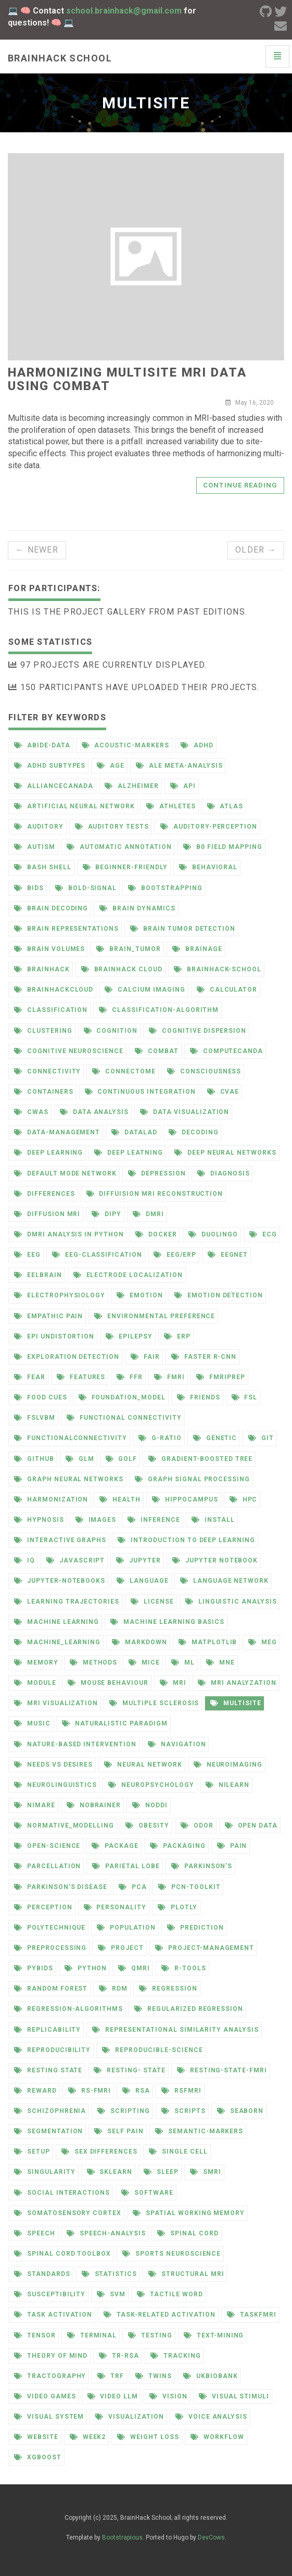 The height and width of the screenshot is (2576, 292). I want to click on parcellation, so click(47, 1866).